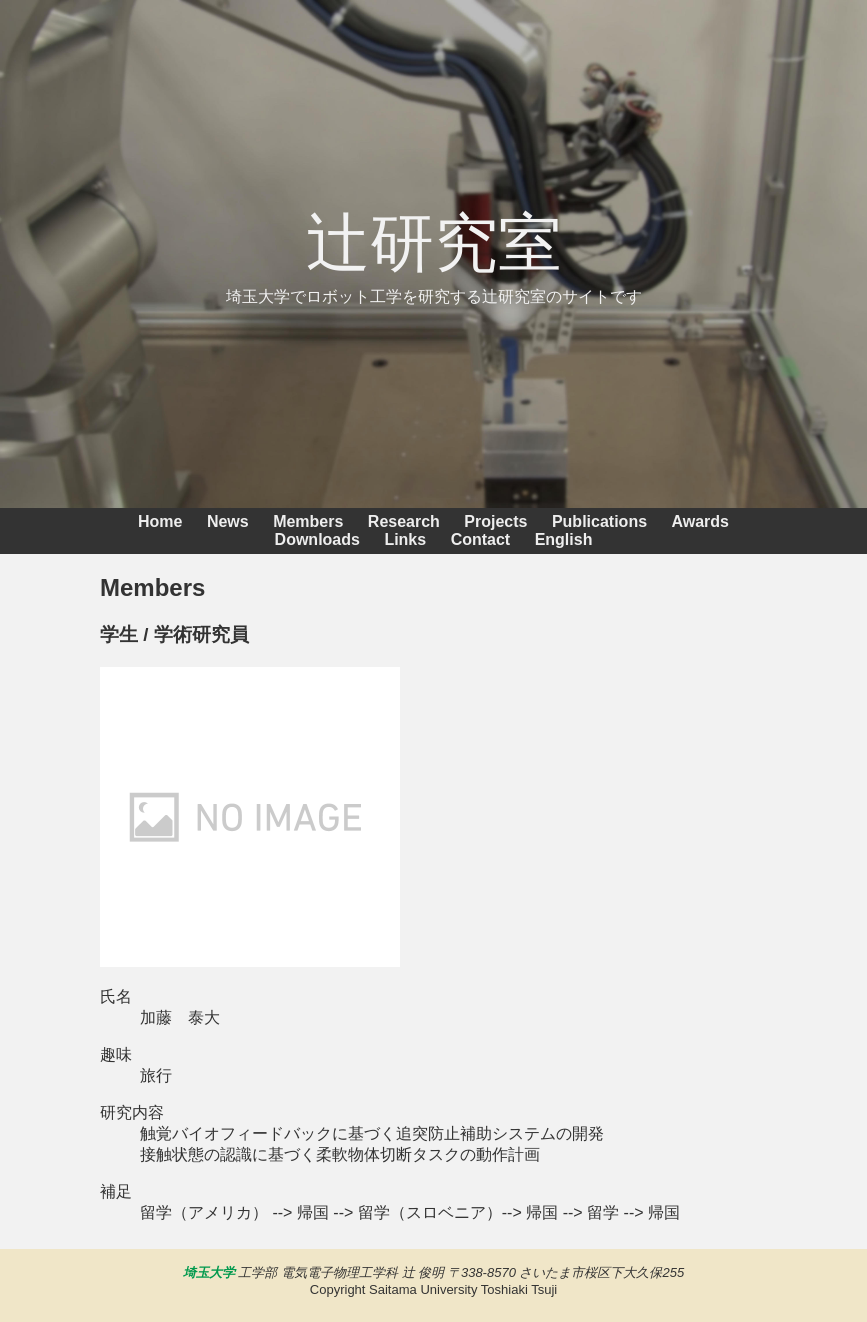 The width and height of the screenshot is (867, 1322). Describe the element at coordinates (564, 539) in the screenshot. I see `English` at that location.